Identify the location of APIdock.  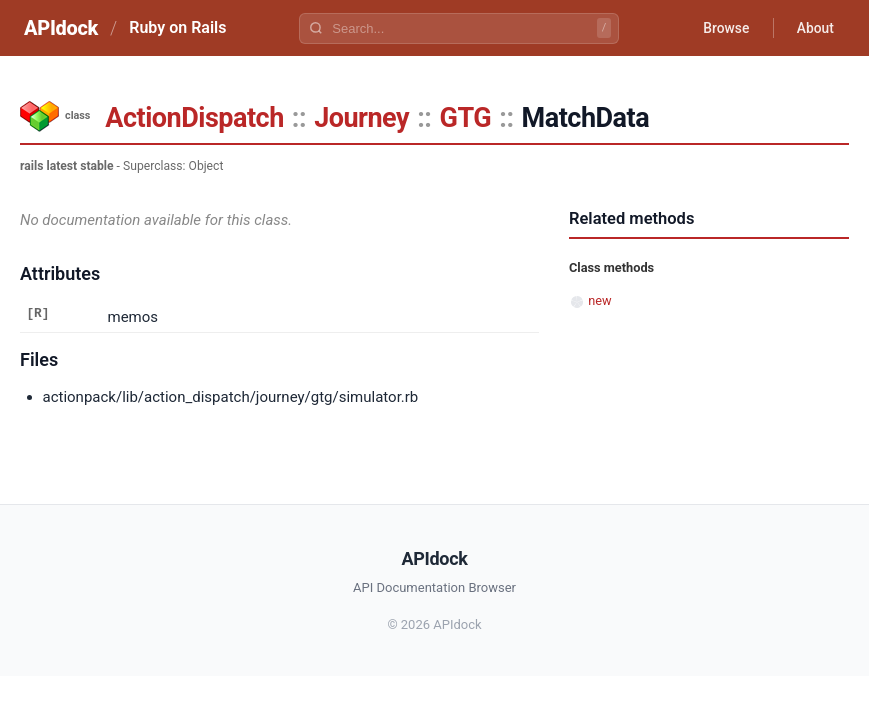
(61, 28).